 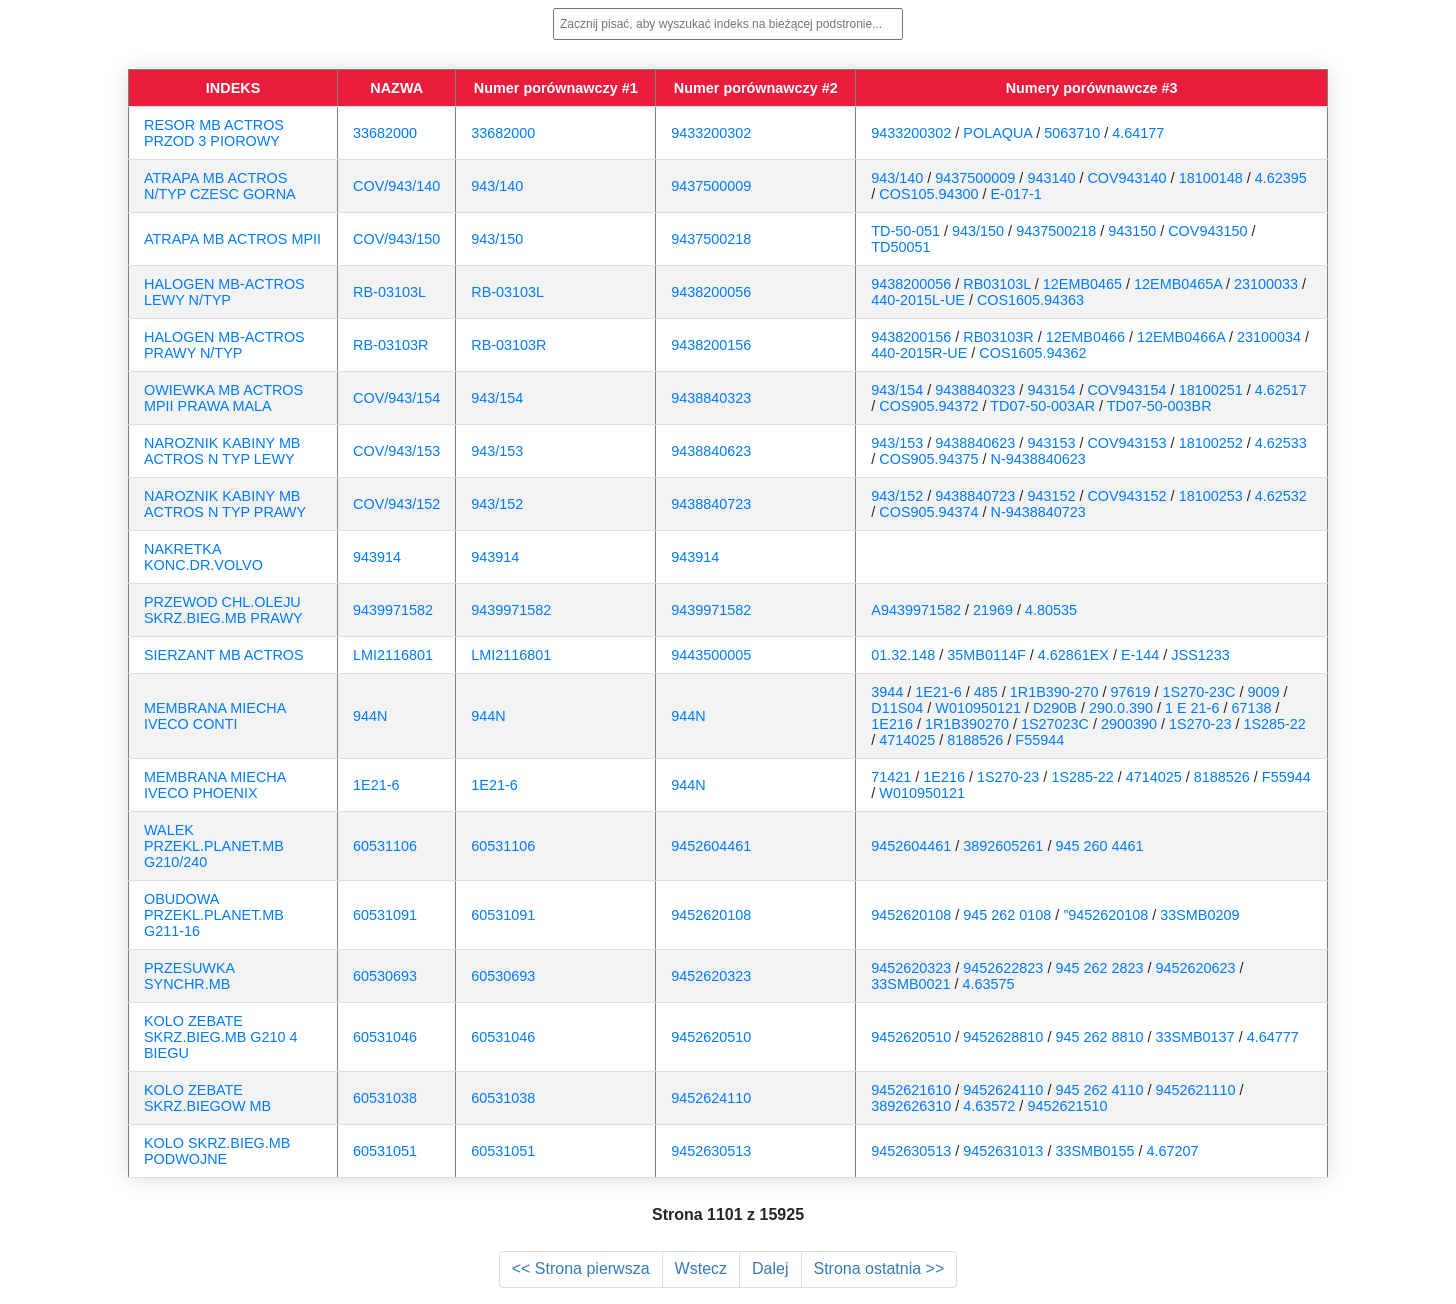 What do you see at coordinates (905, 231) in the screenshot?
I see `TD-50-051` at bounding box center [905, 231].